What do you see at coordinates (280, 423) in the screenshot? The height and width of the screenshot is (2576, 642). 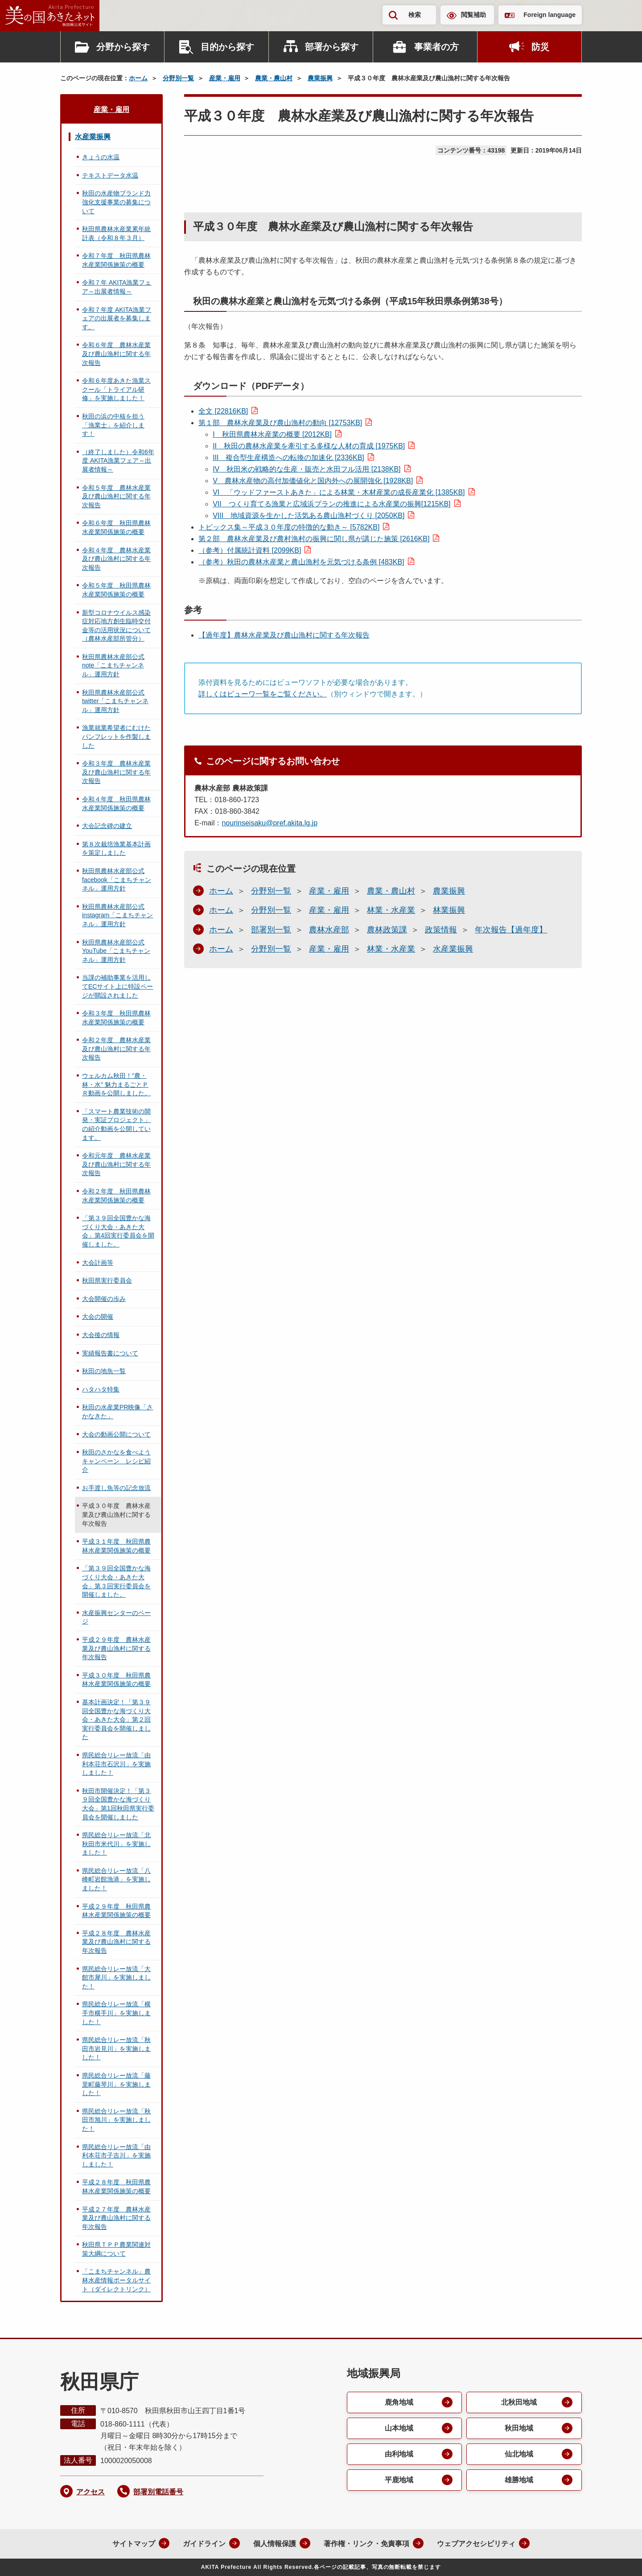 I see `第１部 農林水産業及び農山漁村の動向 [12753KB]` at bounding box center [280, 423].